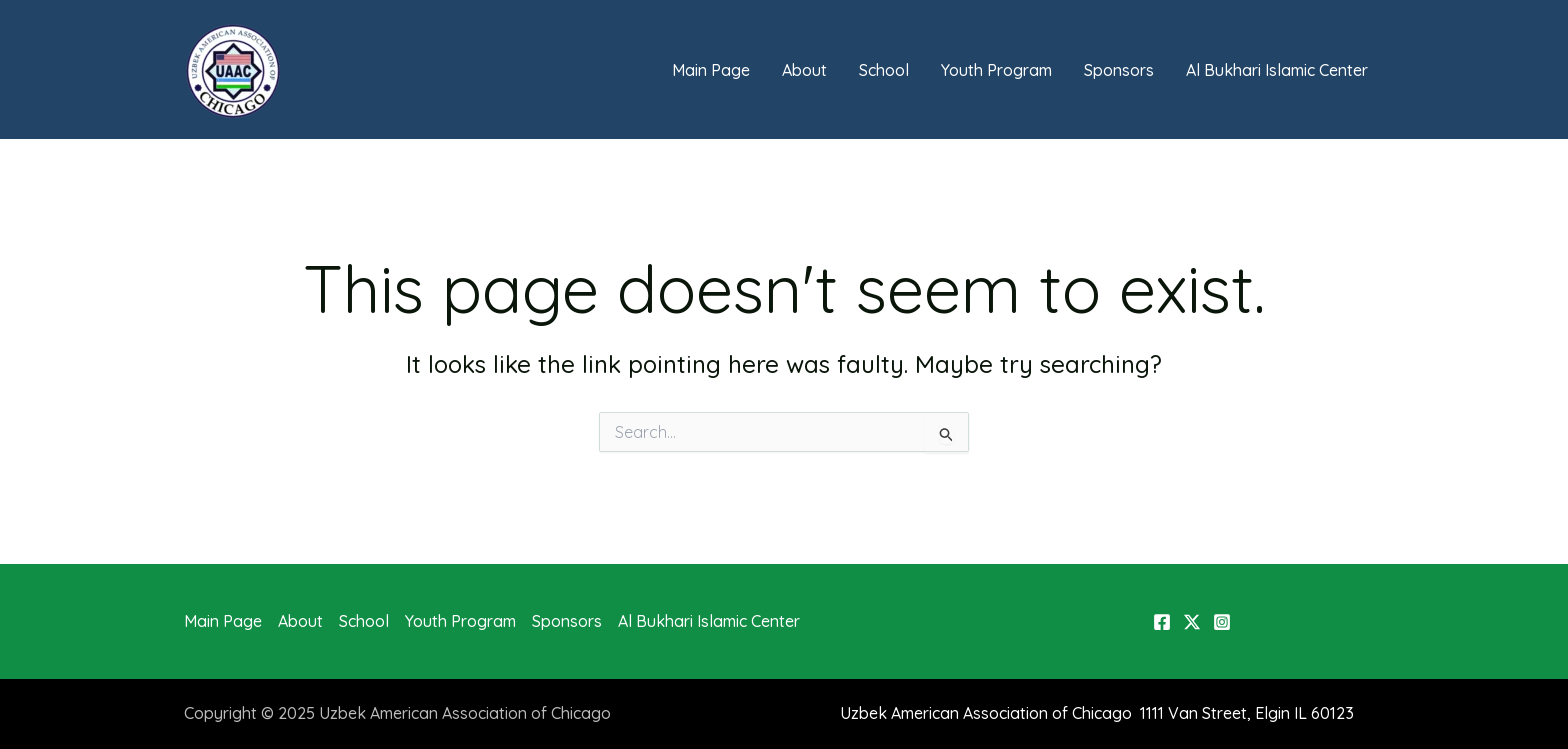  I want to click on Main Page, so click(711, 70).